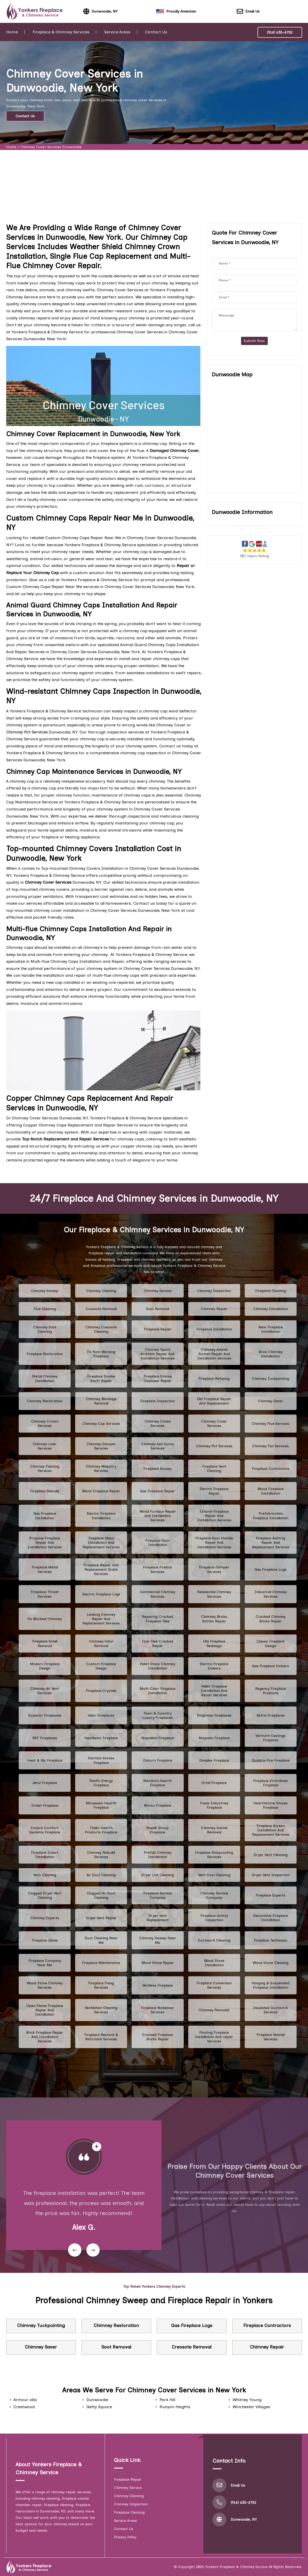 The image size is (308, 2576). Describe the element at coordinates (214, 2010) in the screenshot. I see `Chimney Remodel` at that location.